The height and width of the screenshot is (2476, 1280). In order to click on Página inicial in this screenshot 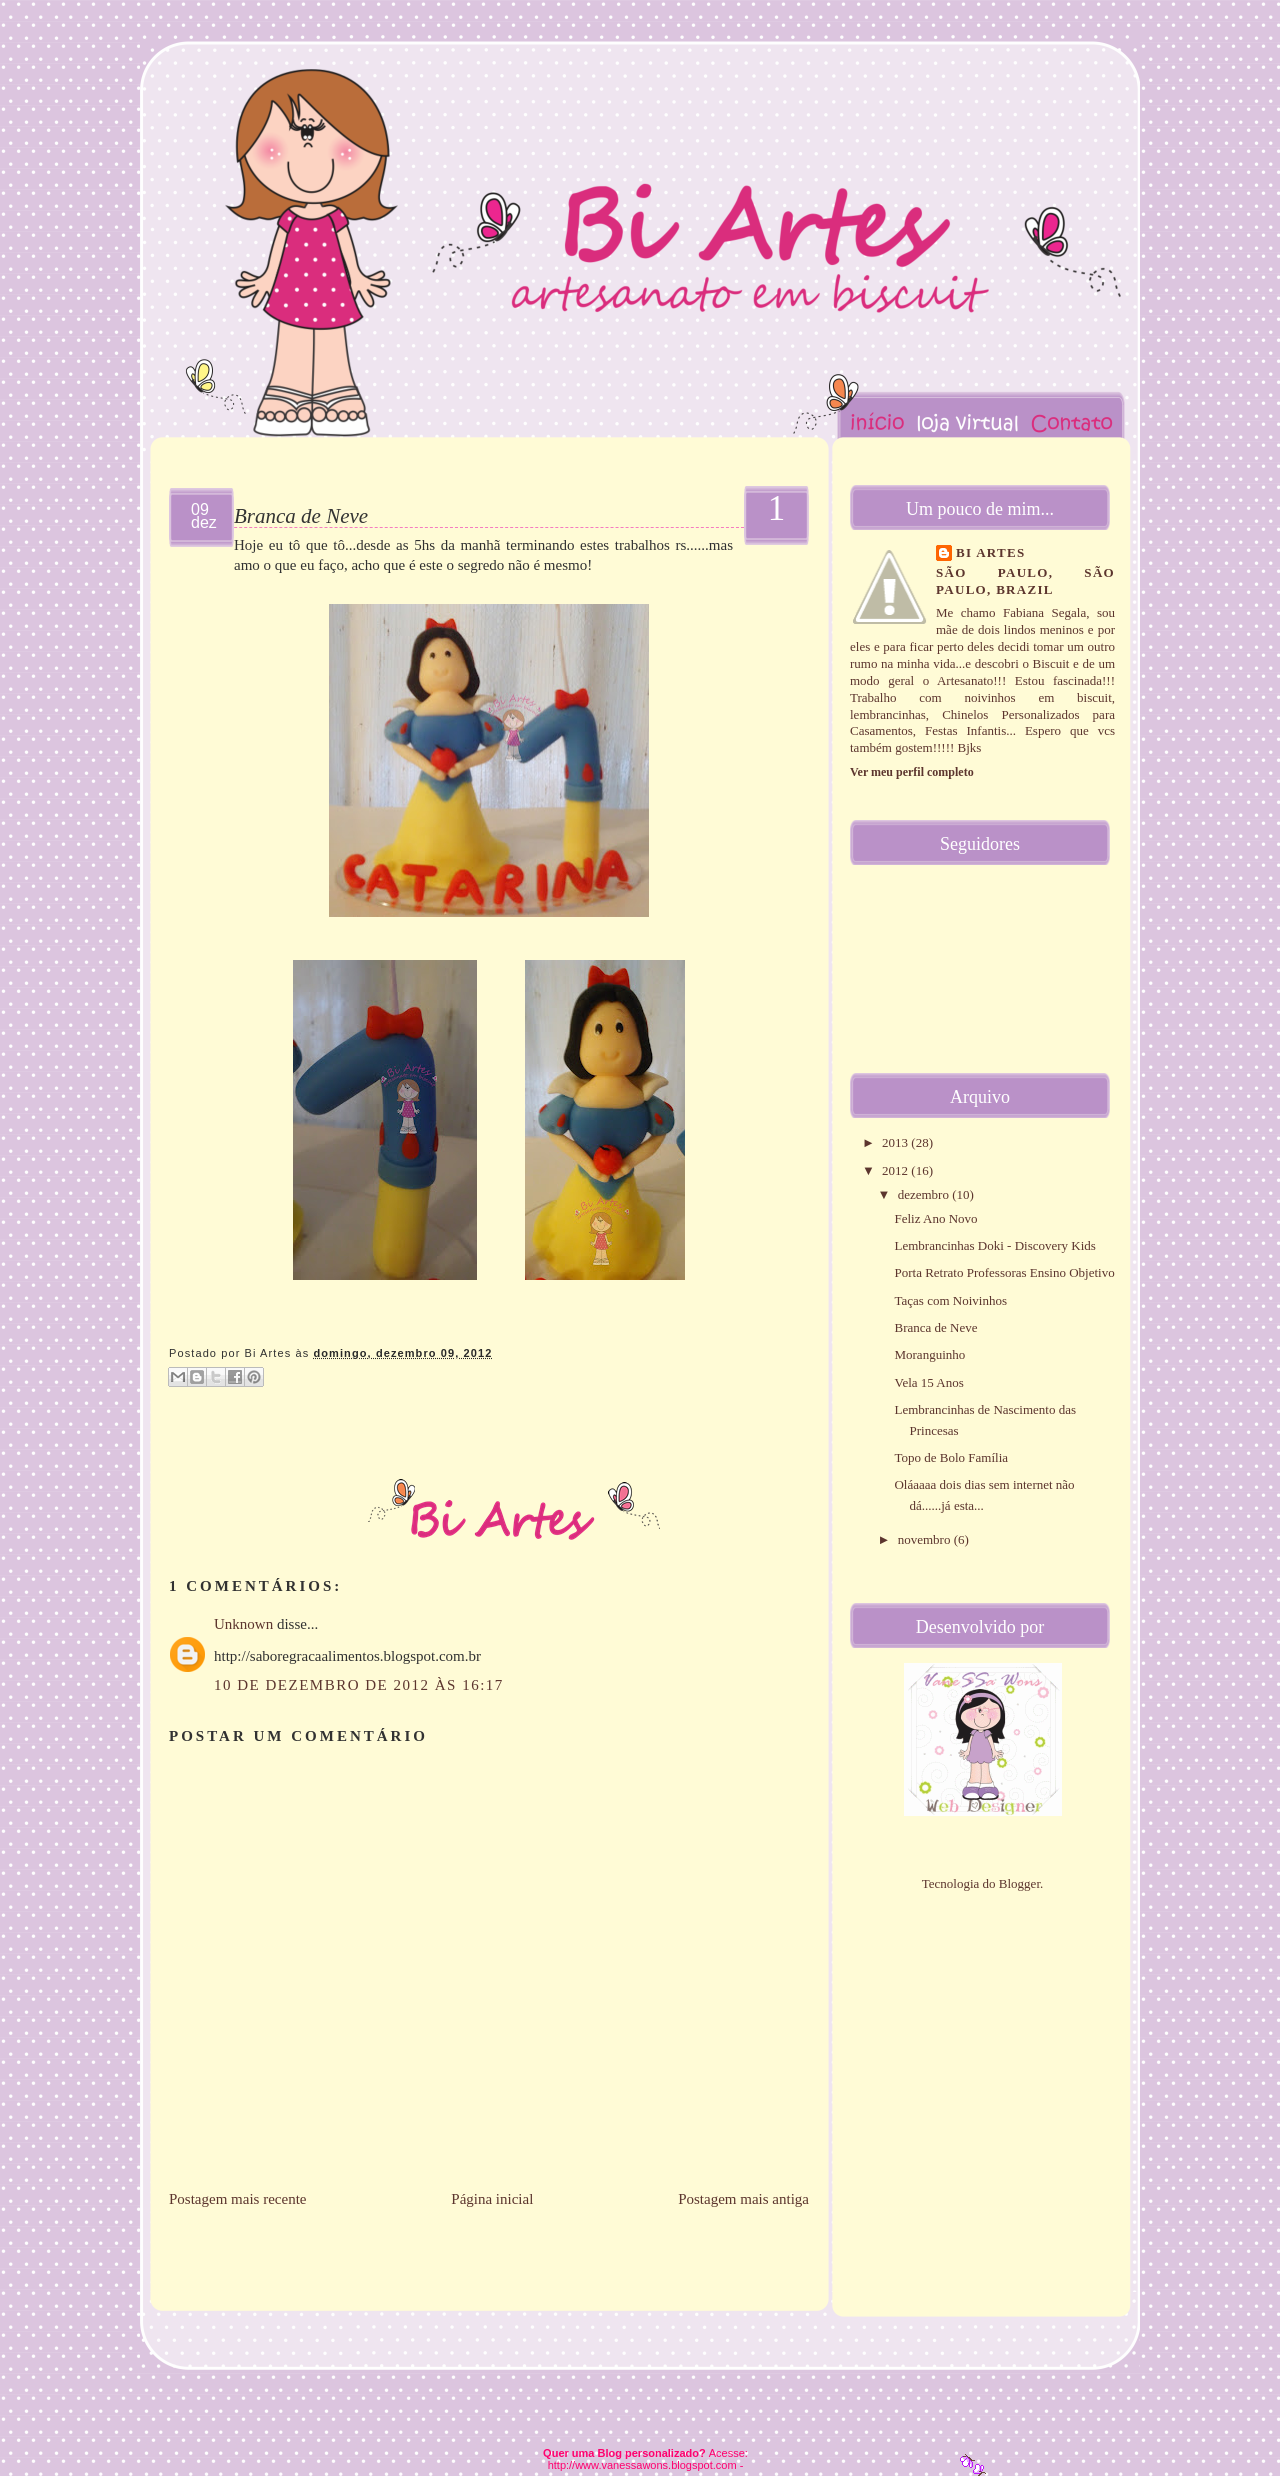, I will do `click(492, 2199)`.